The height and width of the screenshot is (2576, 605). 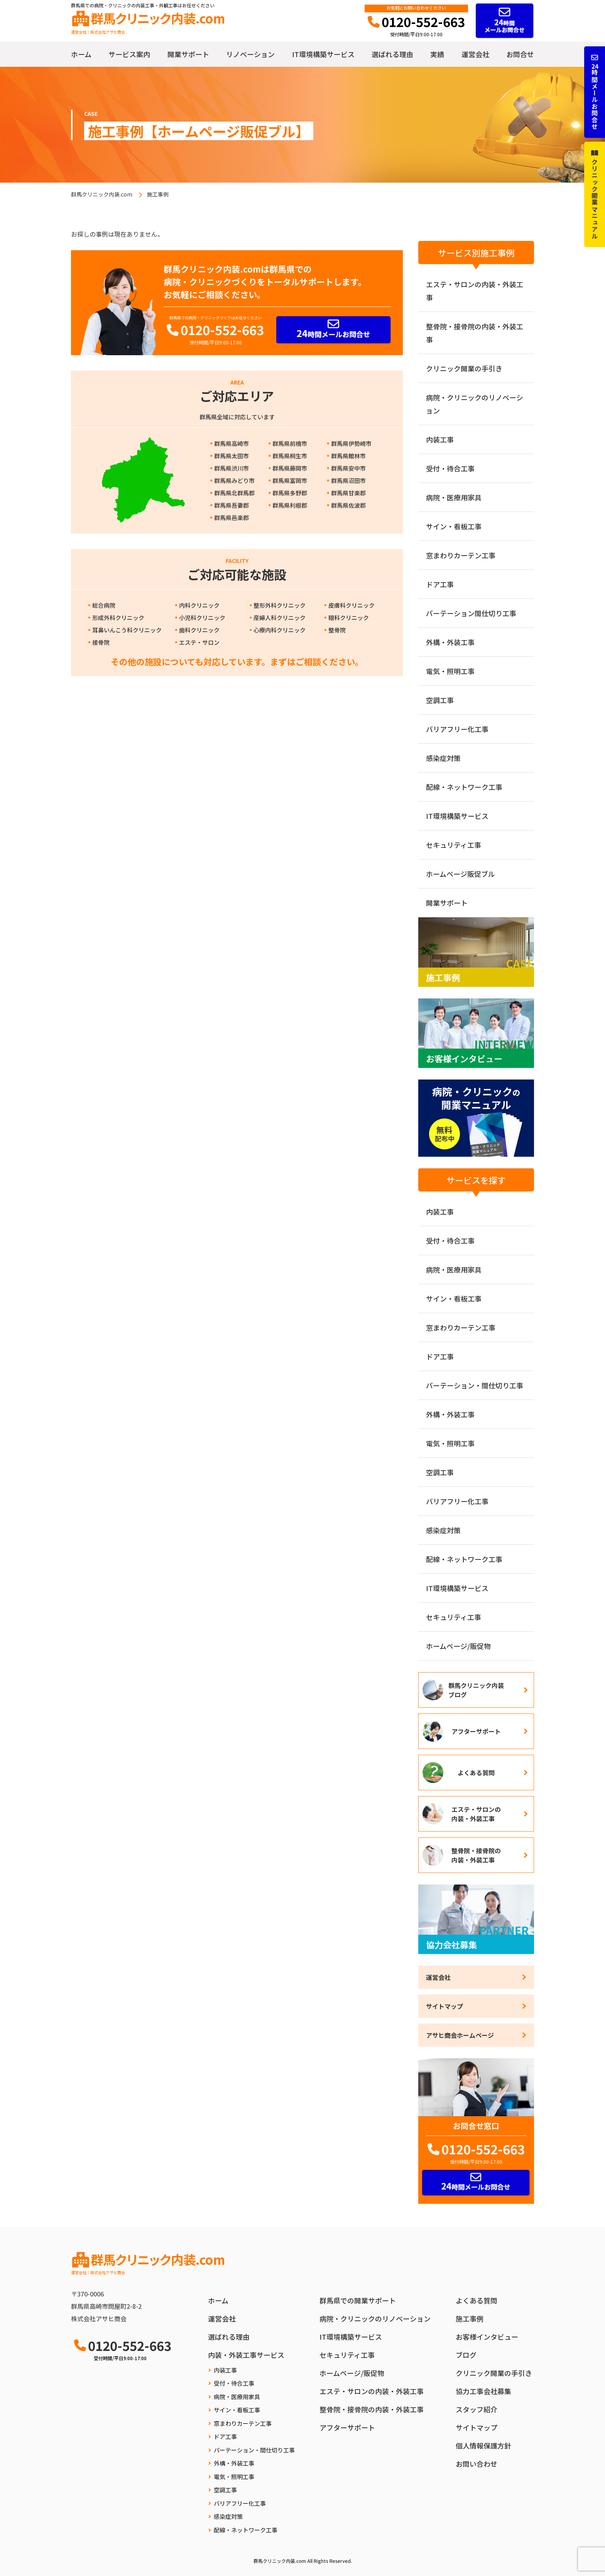 I want to click on 協力工事会社募集, so click(x=483, y=2391).